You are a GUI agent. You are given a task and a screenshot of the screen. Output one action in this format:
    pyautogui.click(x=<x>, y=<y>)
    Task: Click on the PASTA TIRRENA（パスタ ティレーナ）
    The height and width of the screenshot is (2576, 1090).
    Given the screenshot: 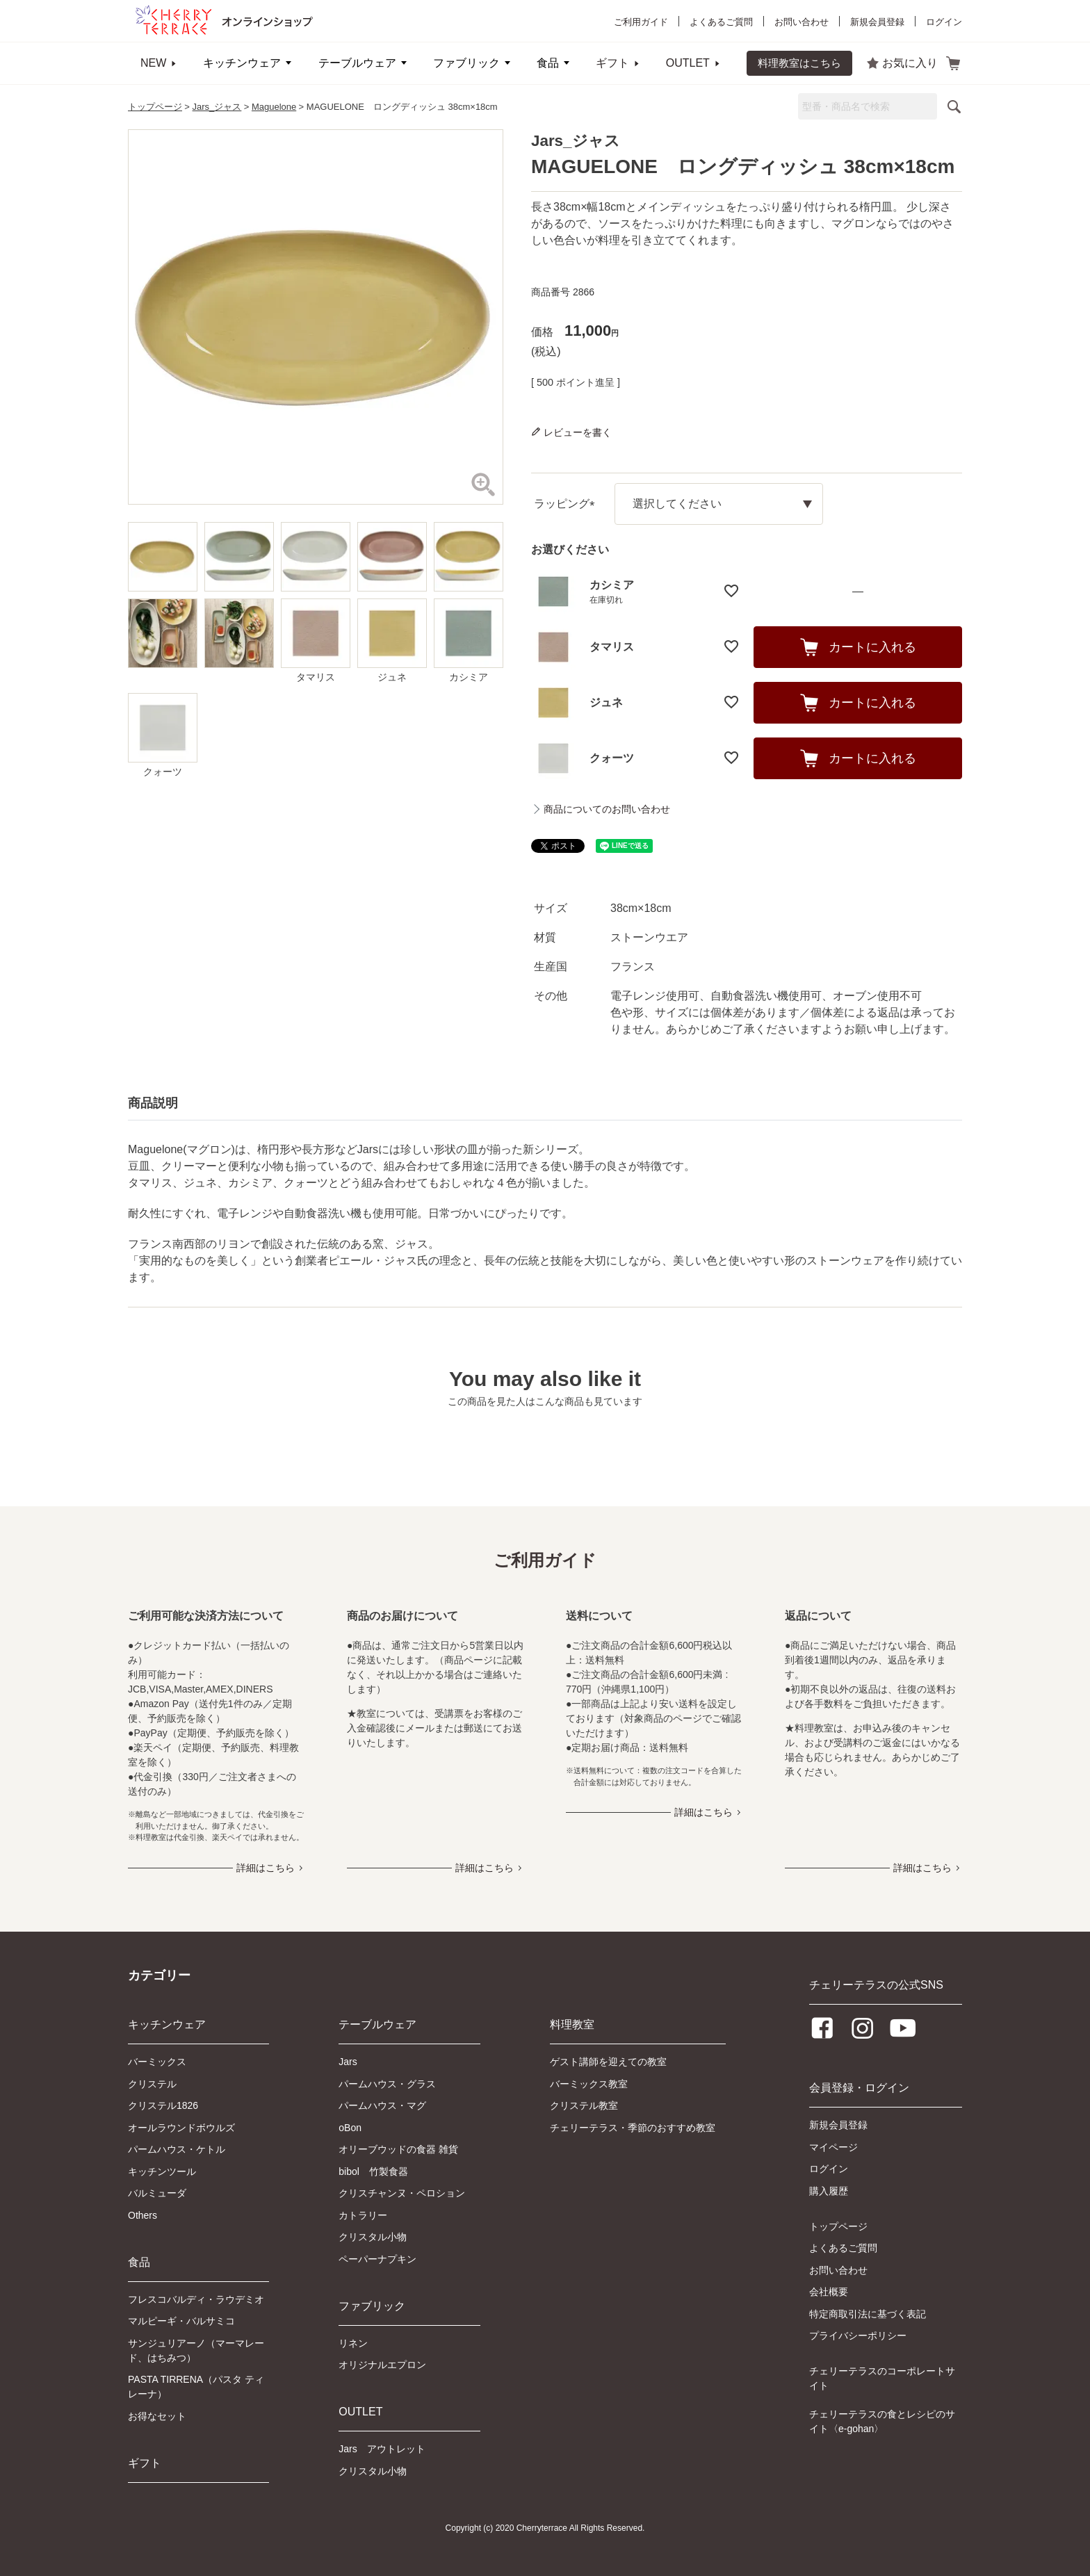 What is the action you would take?
    pyautogui.click(x=196, y=2386)
    